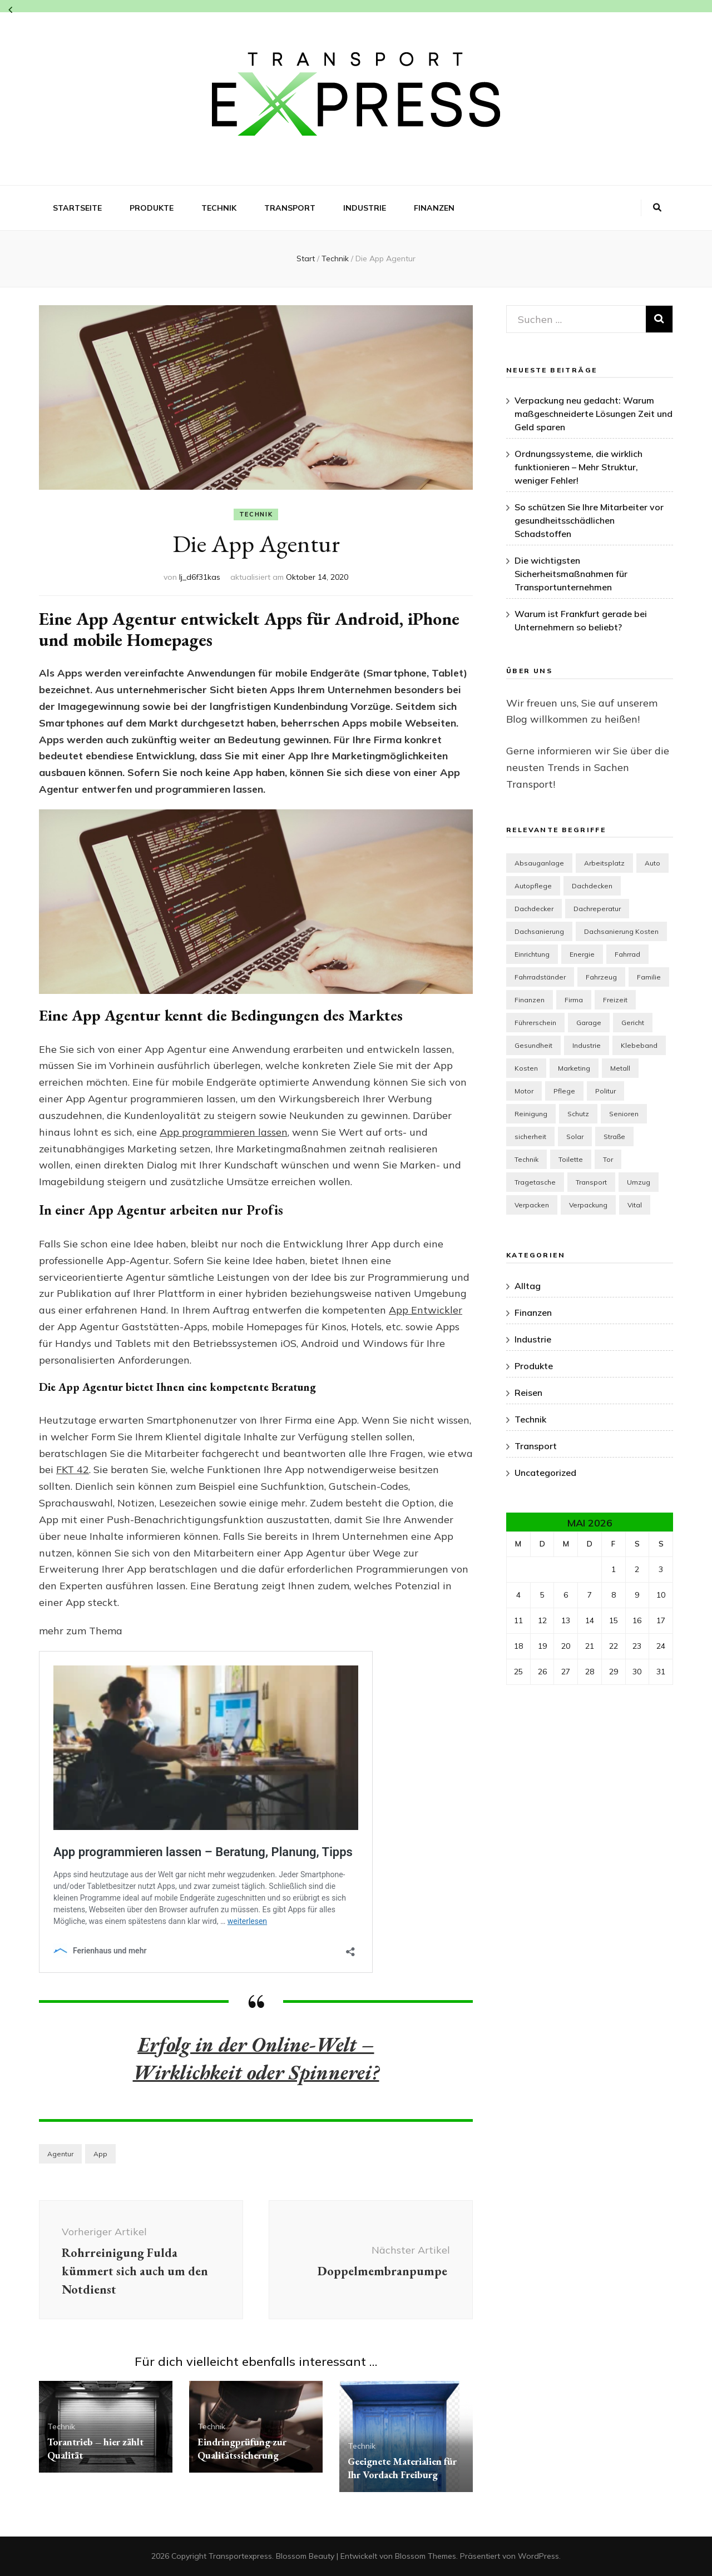 Image resolution: width=712 pixels, height=2576 pixels. What do you see at coordinates (528, 1285) in the screenshot?
I see `Alltag` at bounding box center [528, 1285].